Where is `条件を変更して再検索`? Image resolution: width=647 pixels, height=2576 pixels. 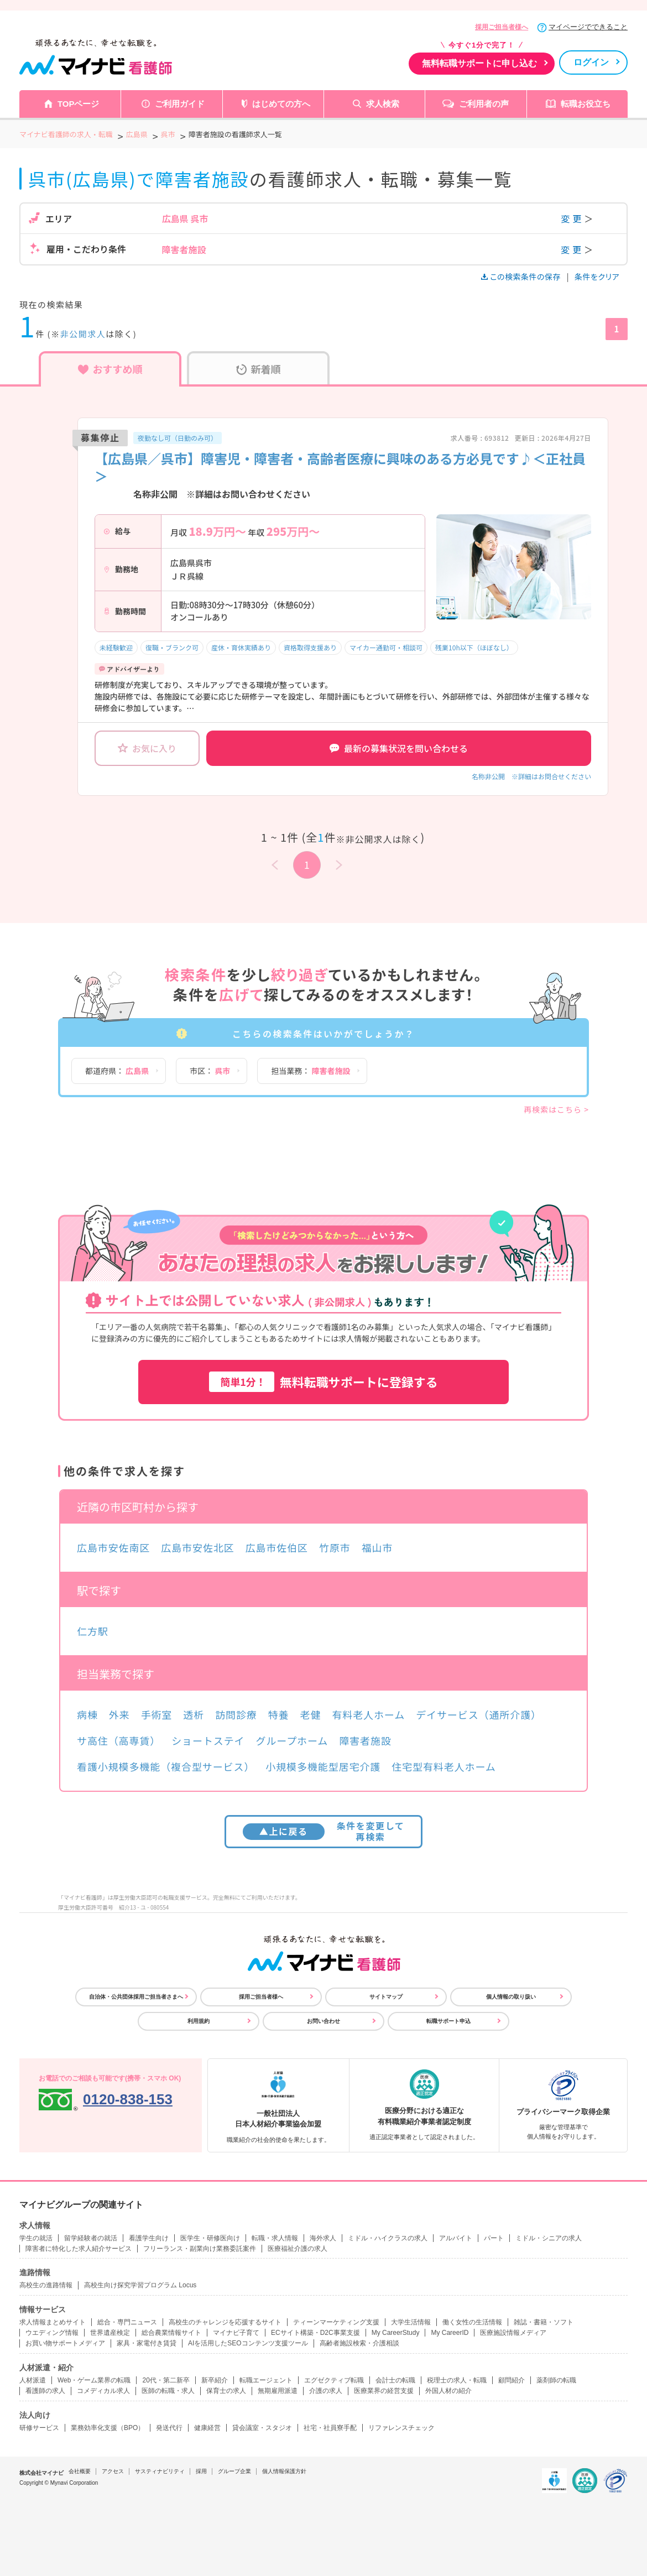 条件を変更して再検索 is located at coordinates (324, 1831).